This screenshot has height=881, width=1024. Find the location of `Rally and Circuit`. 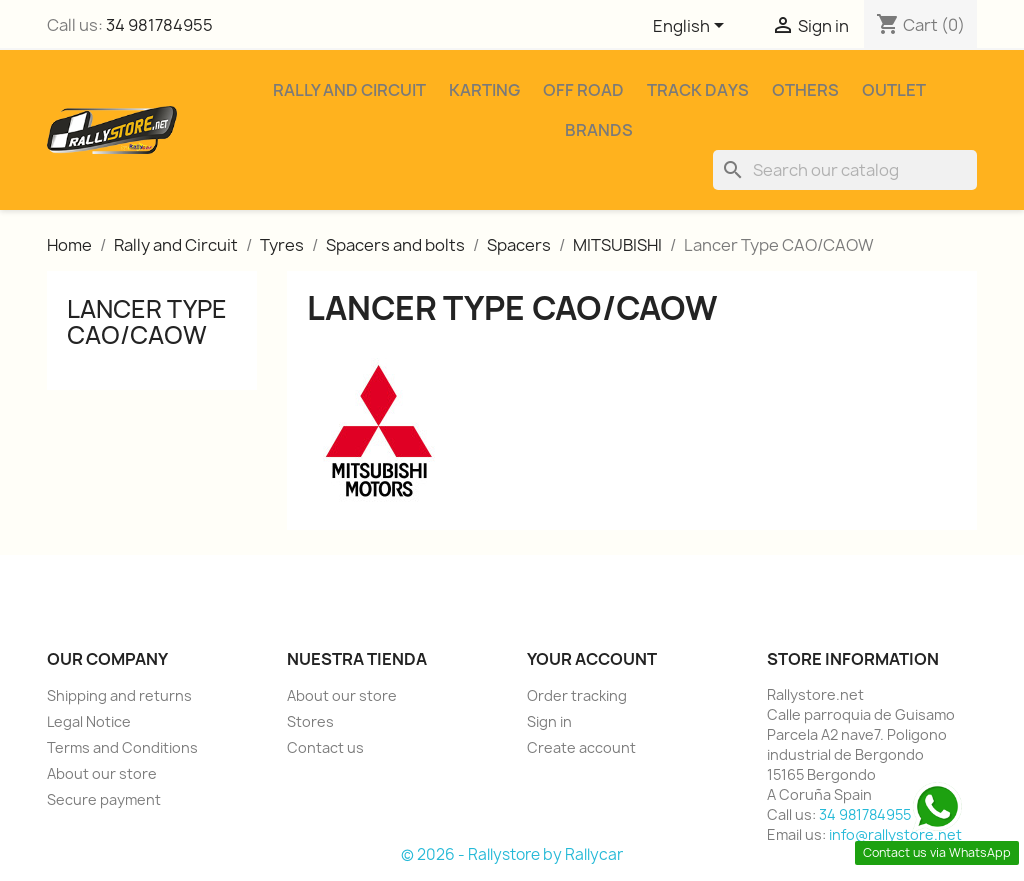

Rally and Circuit is located at coordinates (349, 90).